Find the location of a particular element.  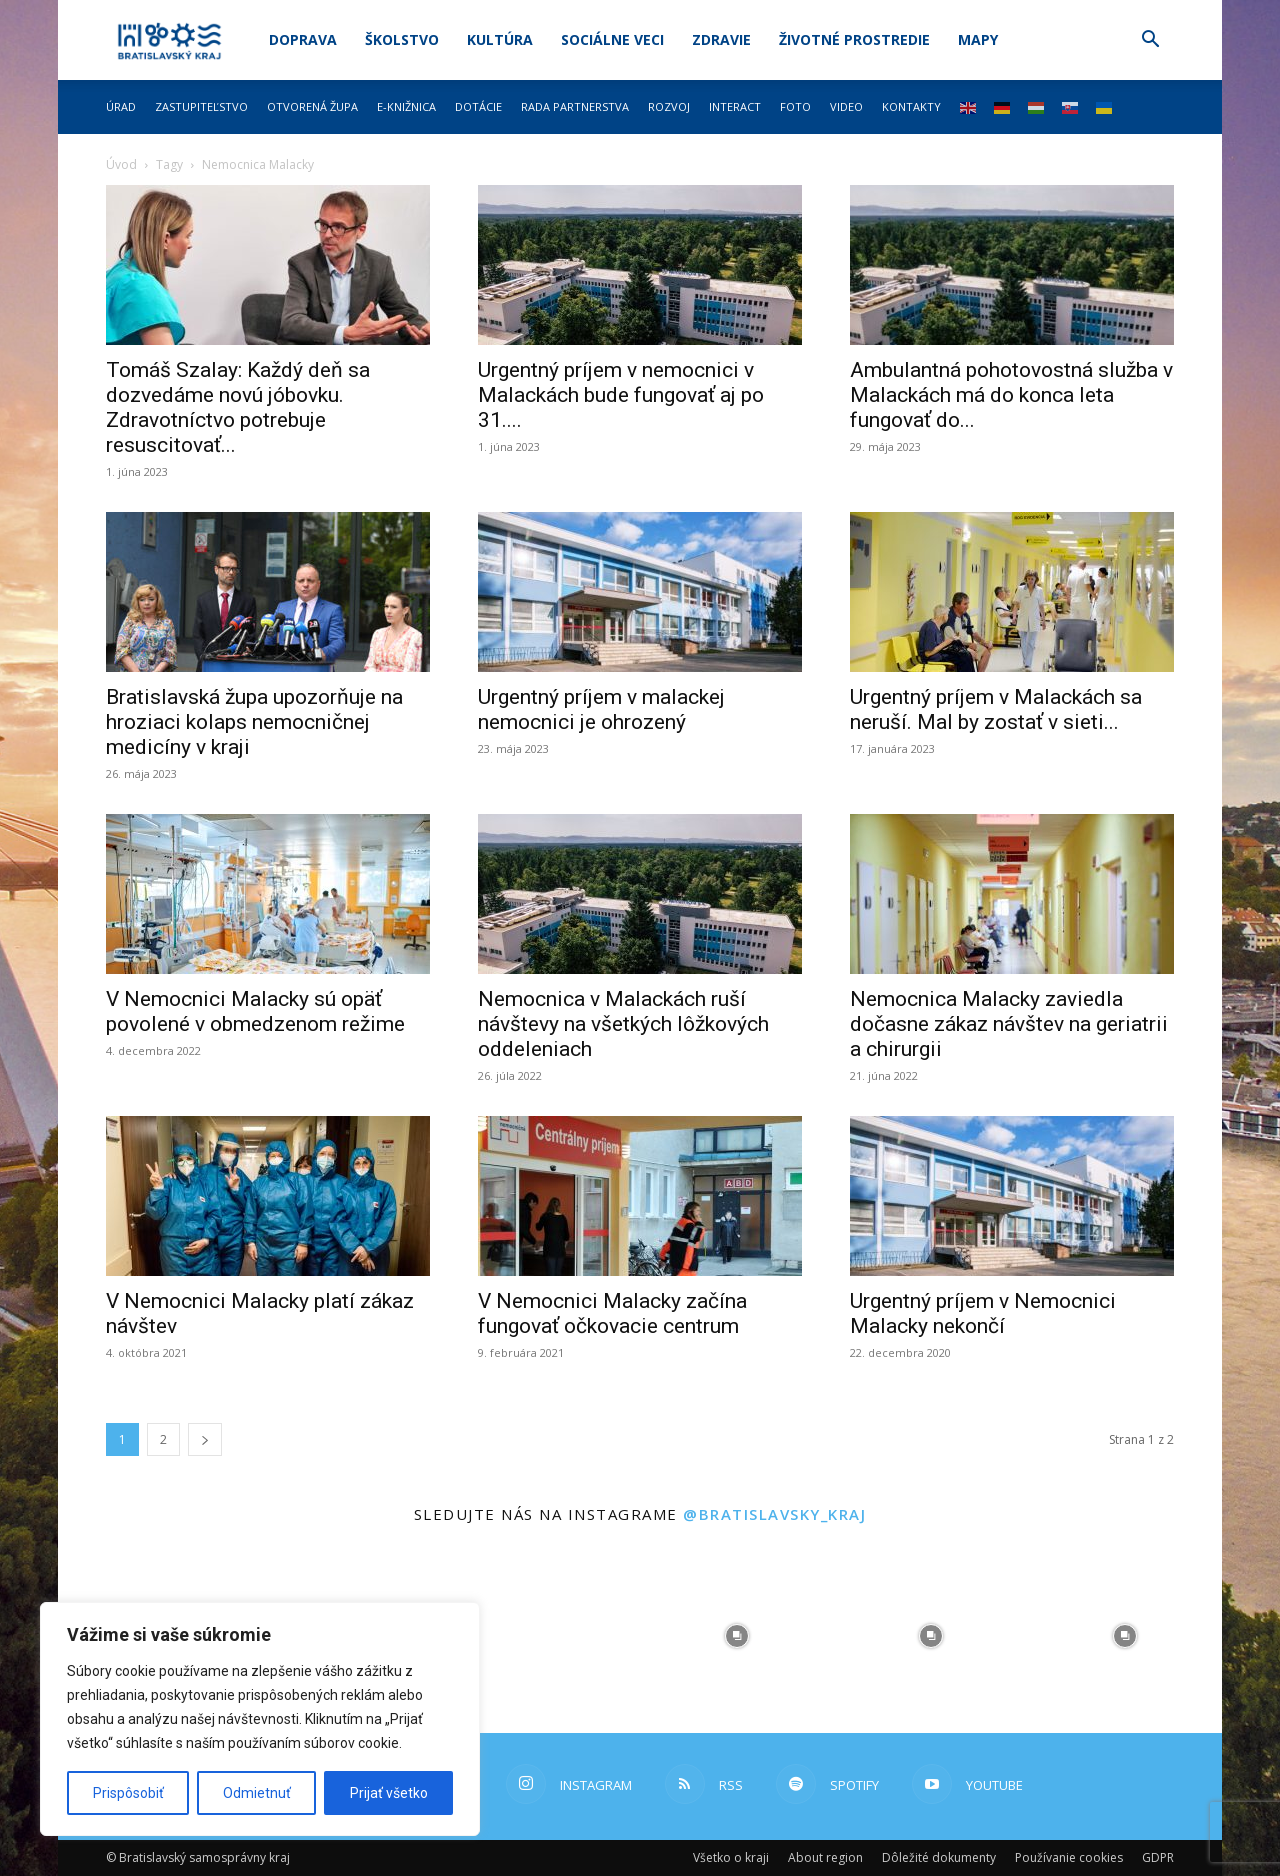

Foto is located at coordinates (795, 106).